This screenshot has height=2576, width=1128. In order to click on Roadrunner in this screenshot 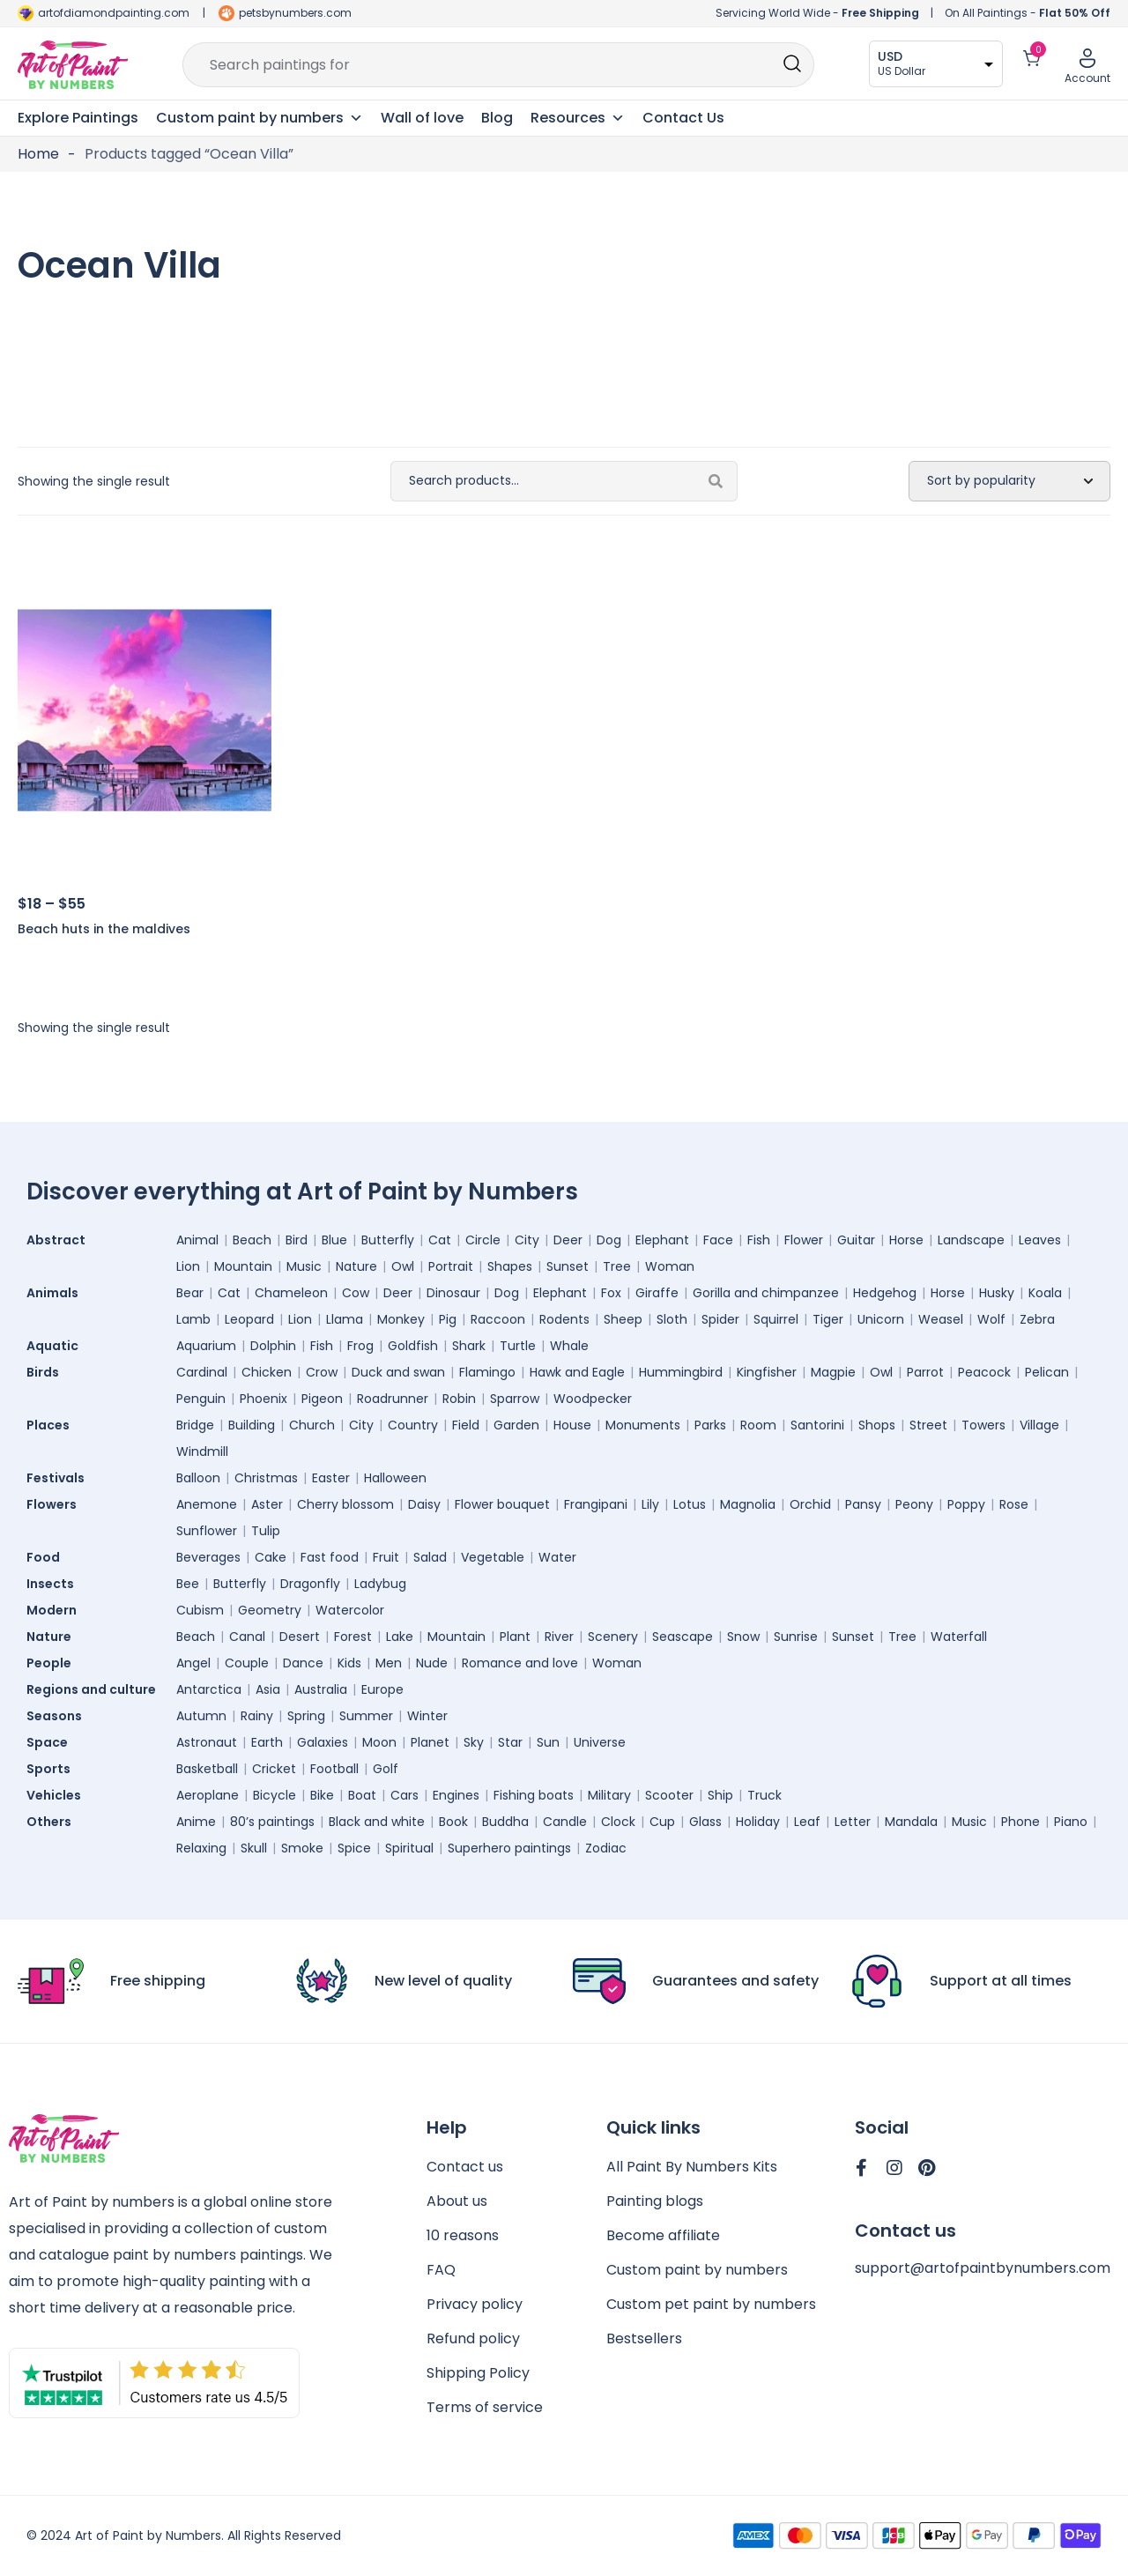, I will do `click(392, 1398)`.